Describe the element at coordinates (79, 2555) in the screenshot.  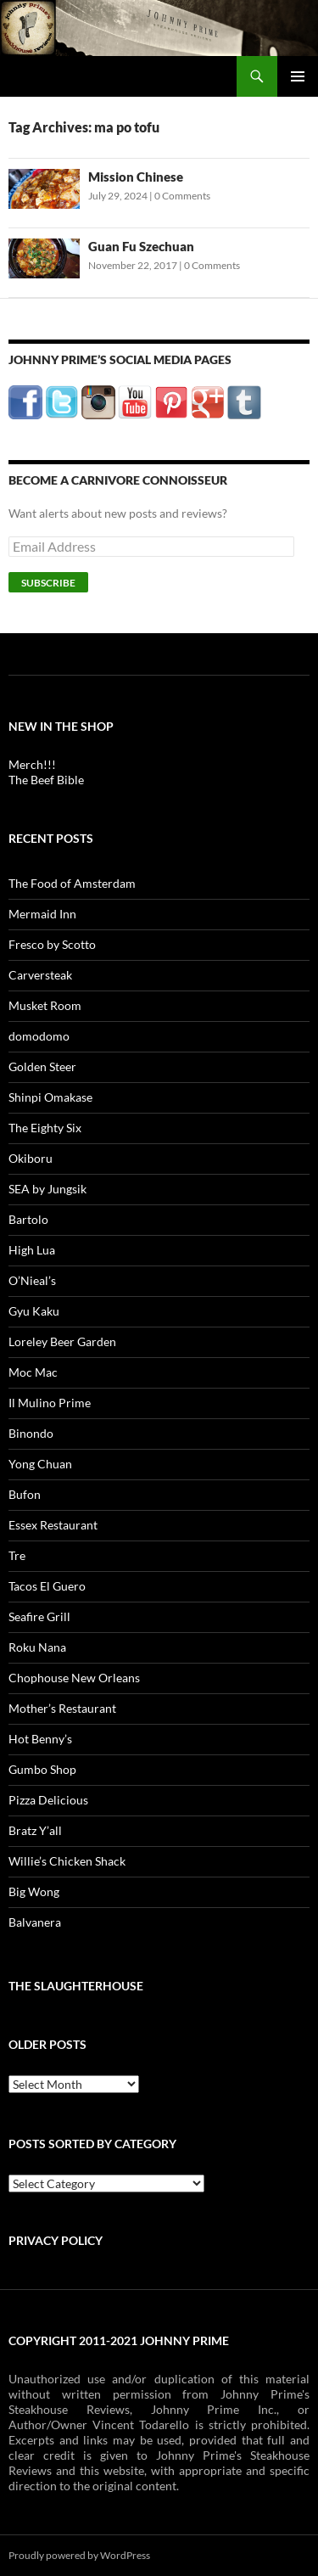
I see `Proudly powered by WordPress` at that location.